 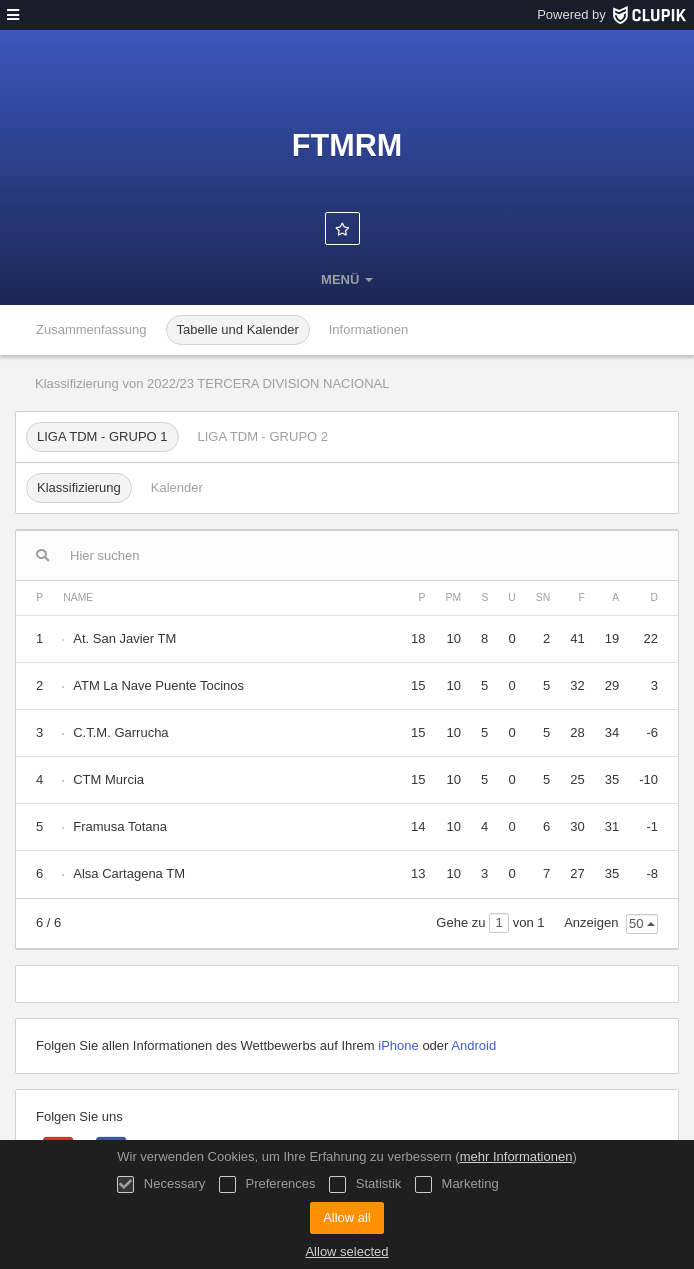 What do you see at coordinates (347, 145) in the screenshot?
I see `FTMRM` at bounding box center [347, 145].